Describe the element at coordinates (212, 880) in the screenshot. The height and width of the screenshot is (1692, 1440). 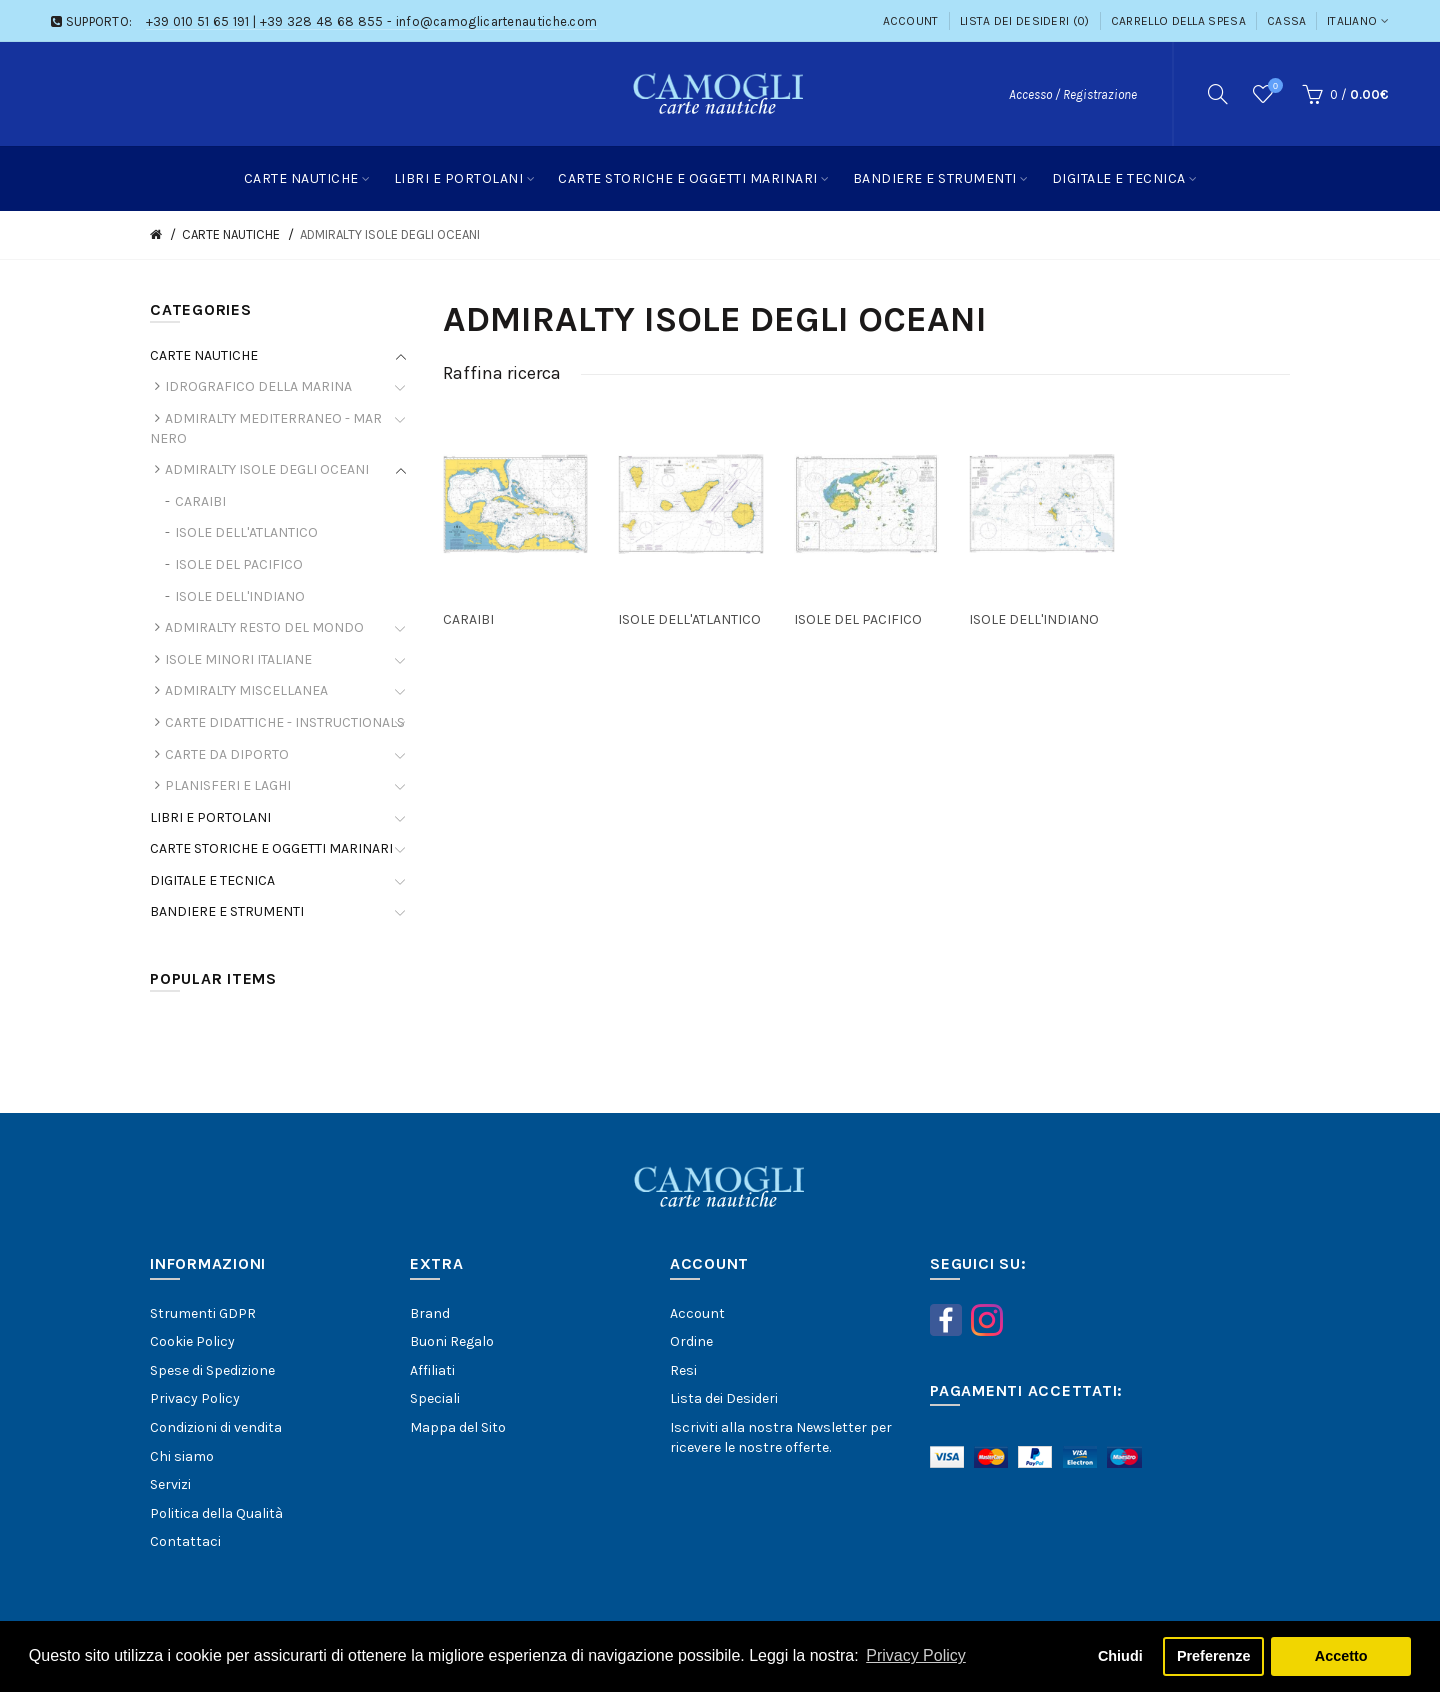
I see `DIGITALE E TECNICA` at that location.